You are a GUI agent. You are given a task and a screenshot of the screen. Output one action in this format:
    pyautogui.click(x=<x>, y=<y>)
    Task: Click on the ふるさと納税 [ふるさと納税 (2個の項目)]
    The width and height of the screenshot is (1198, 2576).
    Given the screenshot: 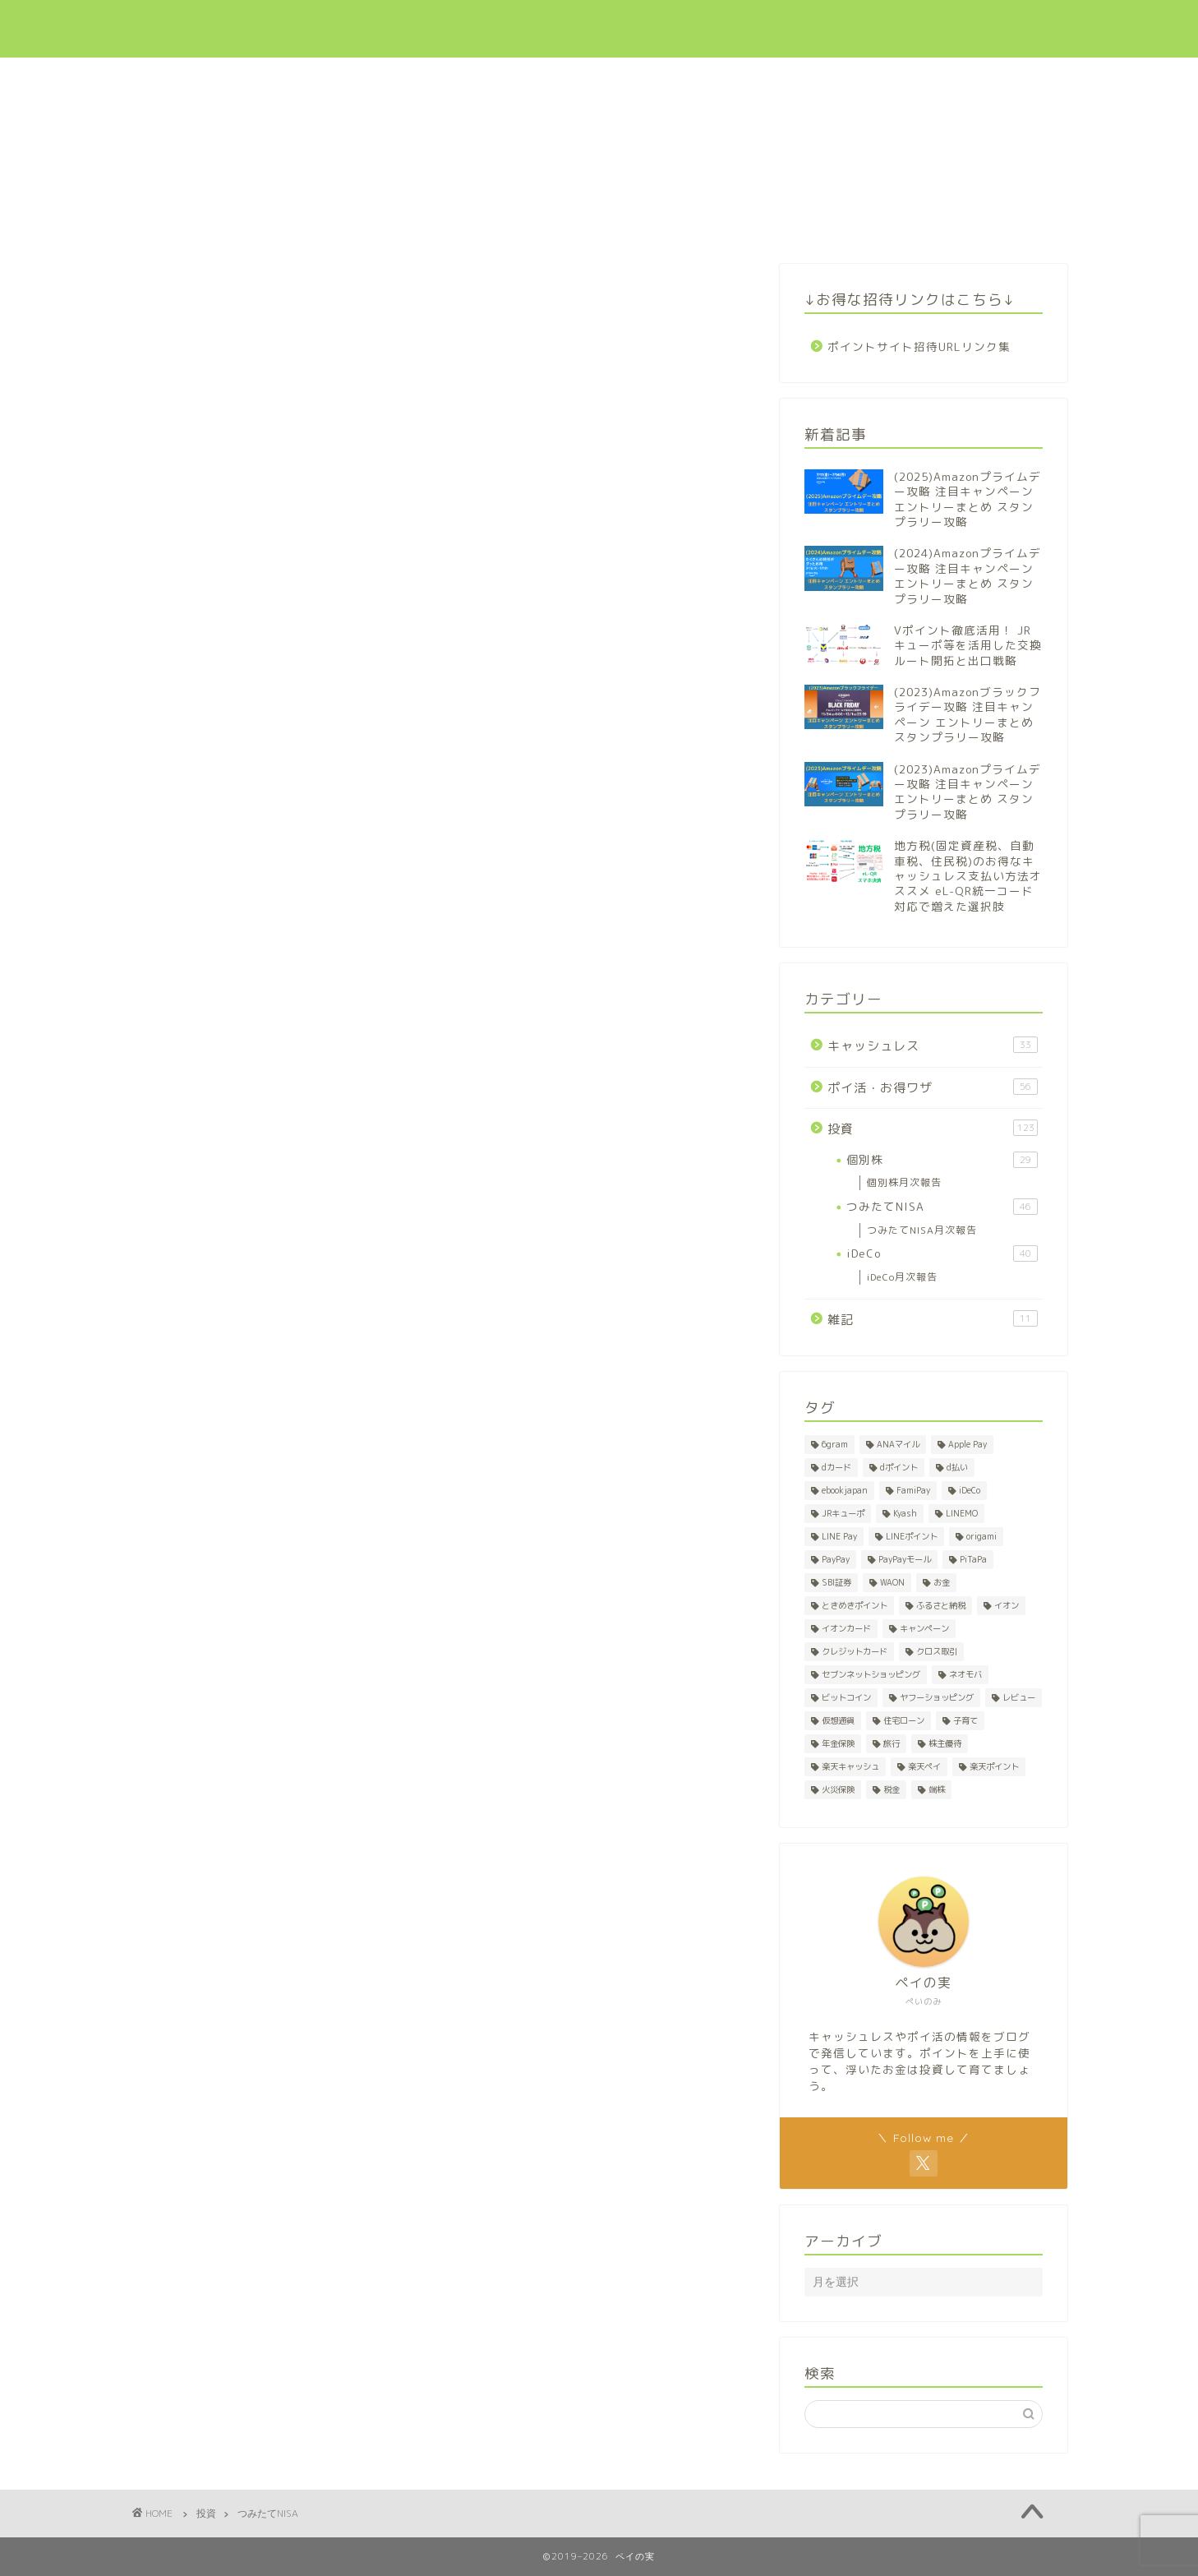 What is the action you would take?
    pyautogui.click(x=940, y=1605)
    